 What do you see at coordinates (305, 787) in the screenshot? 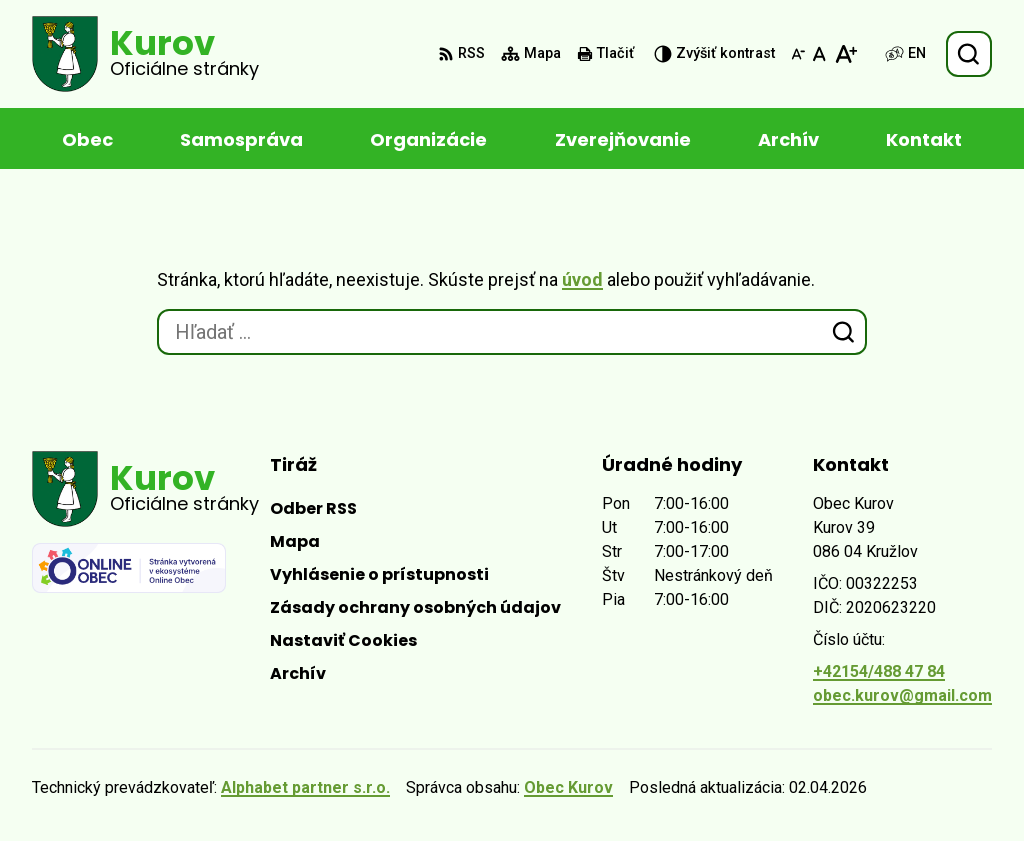
I see `Alphabet partner s.r.o.` at bounding box center [305, 787].